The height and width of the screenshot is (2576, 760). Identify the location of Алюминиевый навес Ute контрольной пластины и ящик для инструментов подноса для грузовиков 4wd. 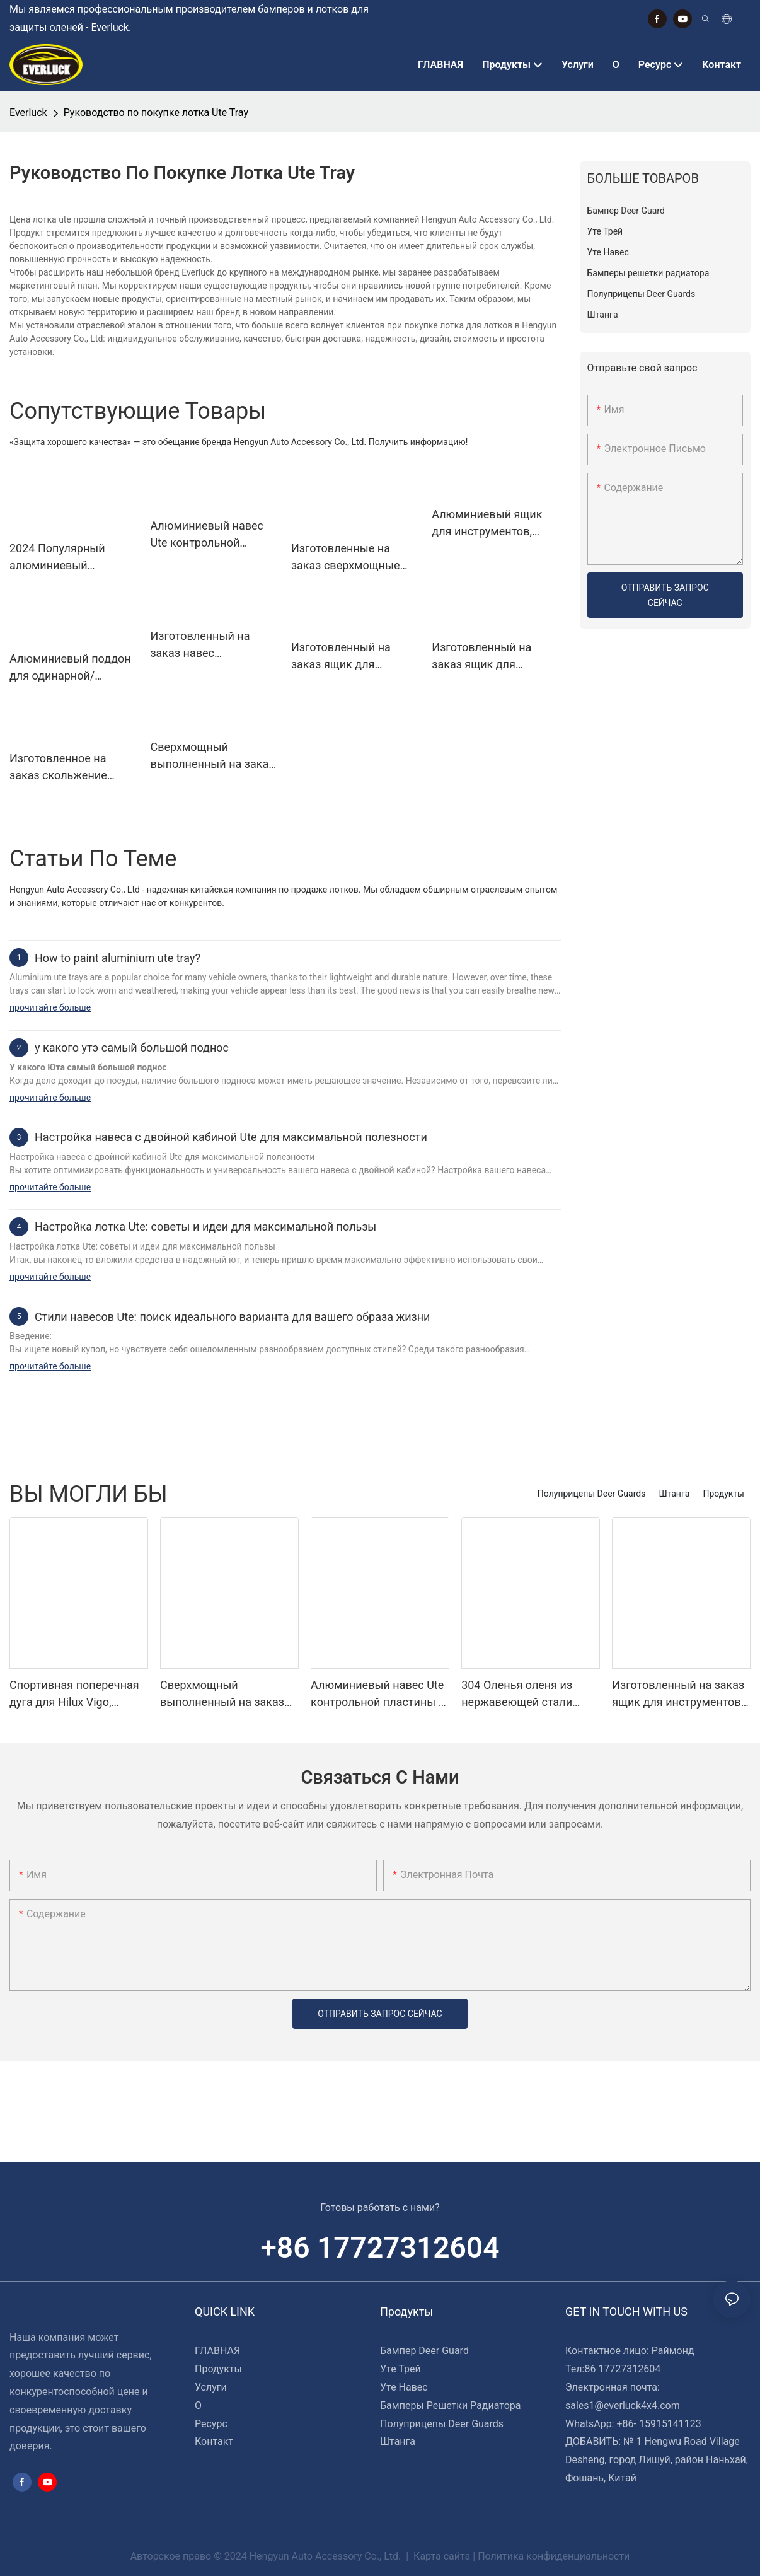
(211, 535).